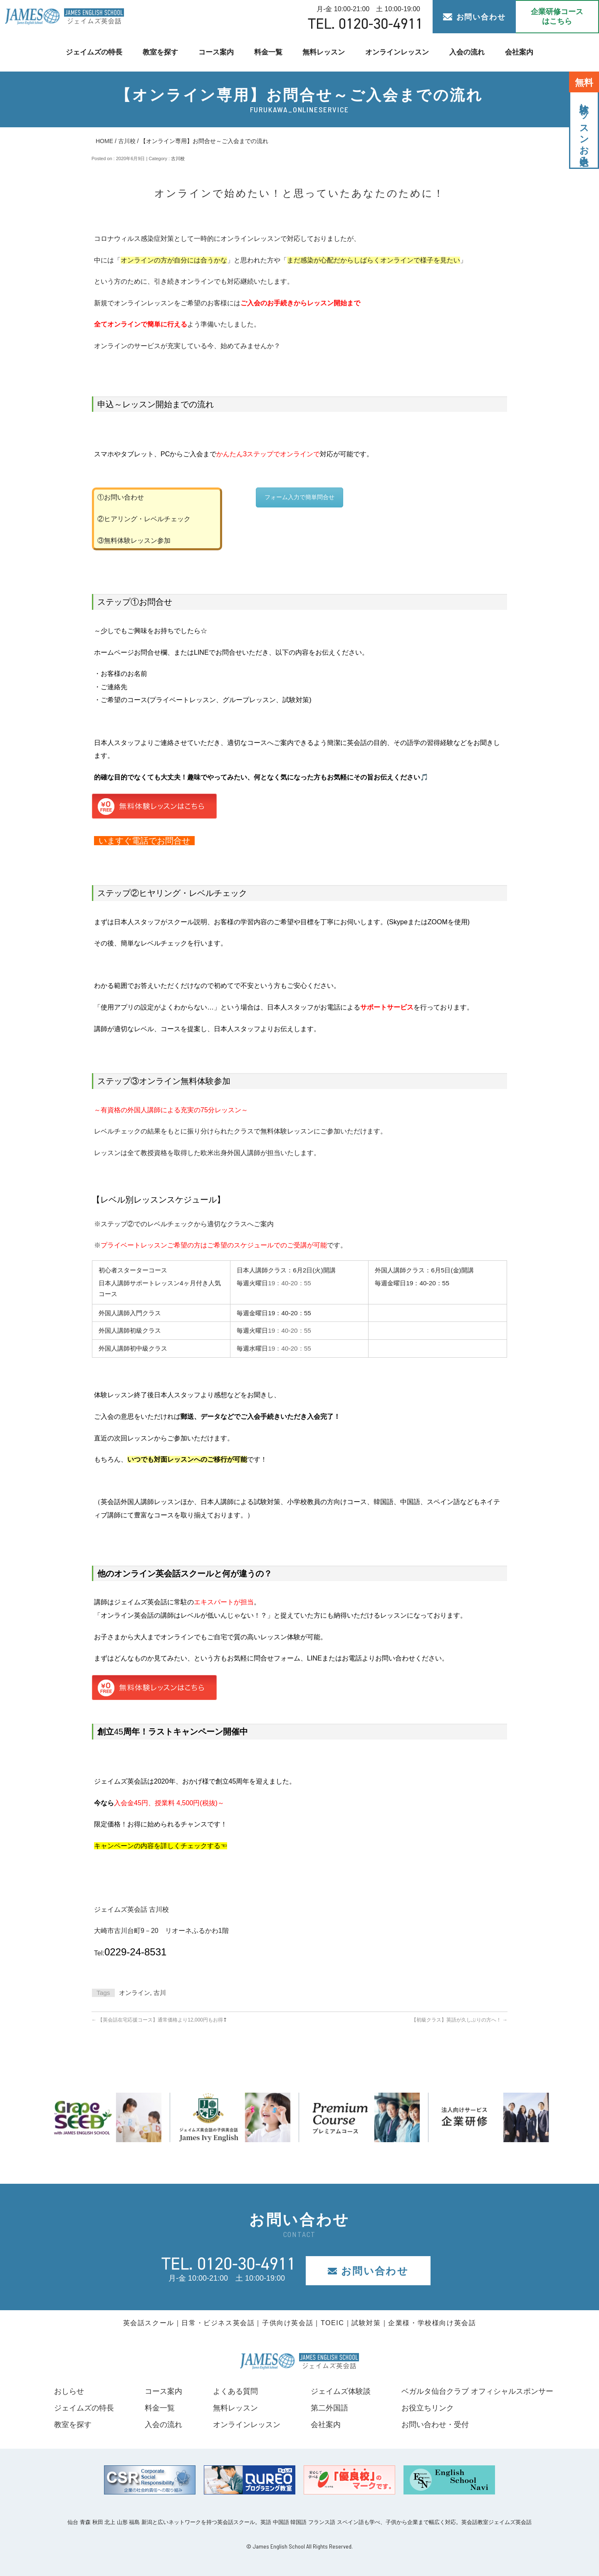 The image size is (599, 2576). Describe the element at coordinates (160, 52) in the screenshot. I see `教室を探す` at that location.